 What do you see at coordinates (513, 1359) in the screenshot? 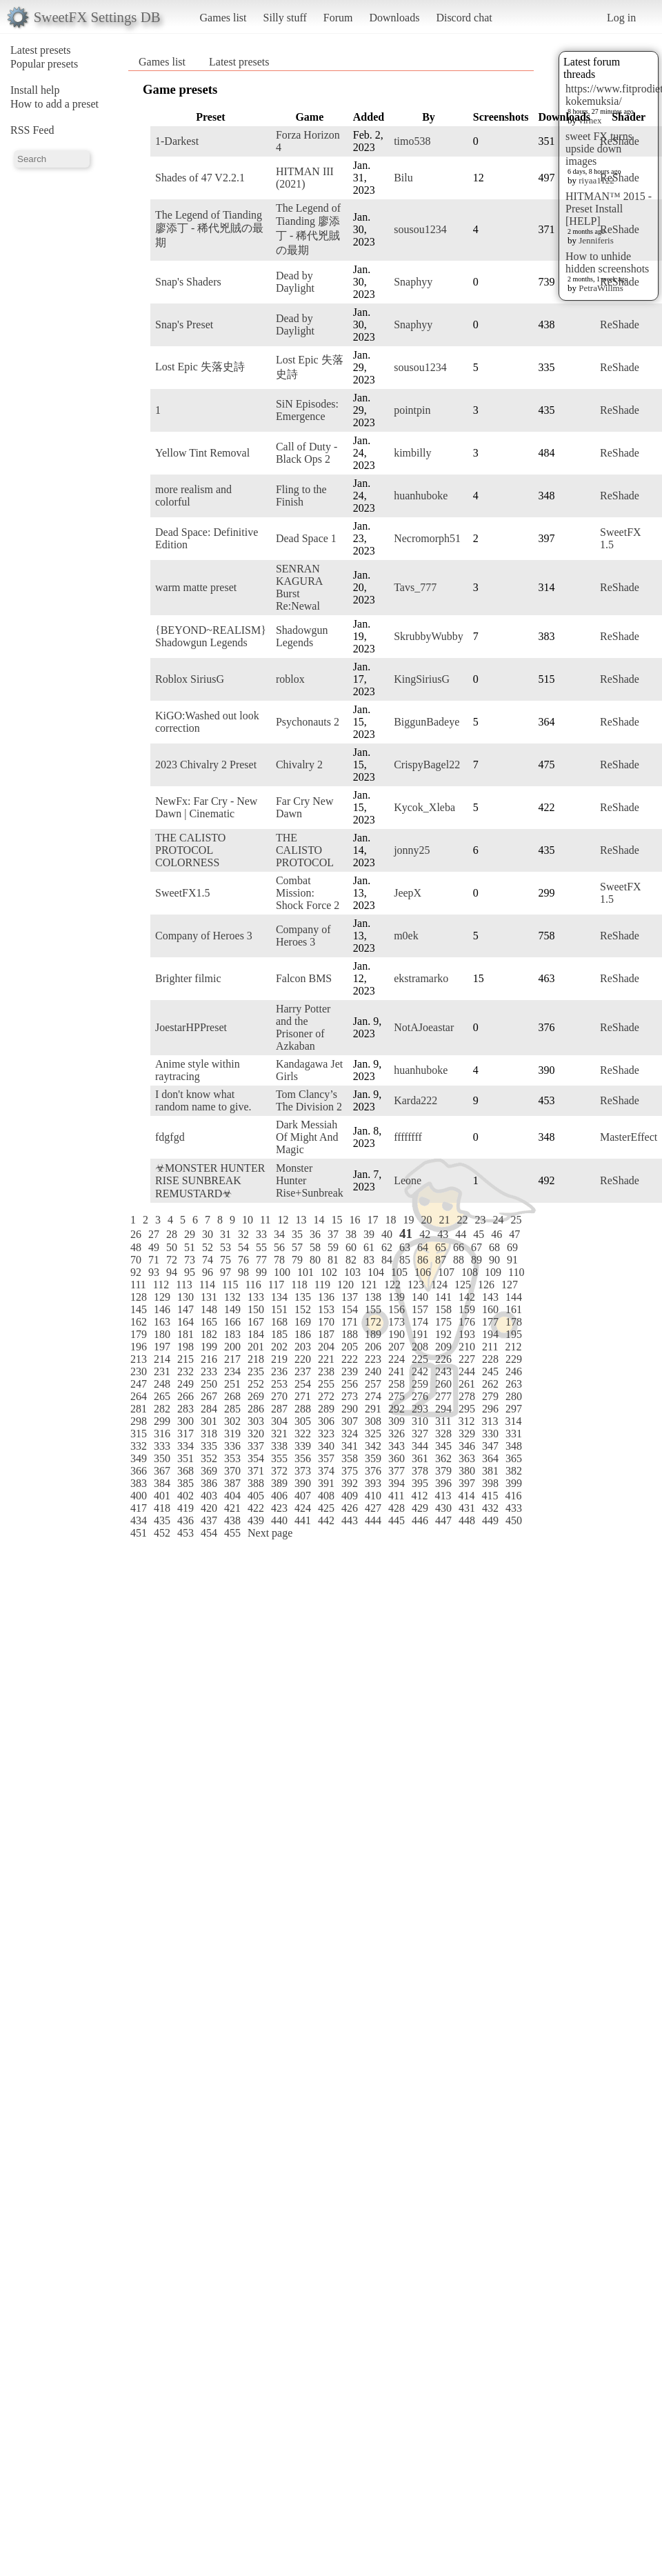
I see `229` at bounding box center [513, 1359].